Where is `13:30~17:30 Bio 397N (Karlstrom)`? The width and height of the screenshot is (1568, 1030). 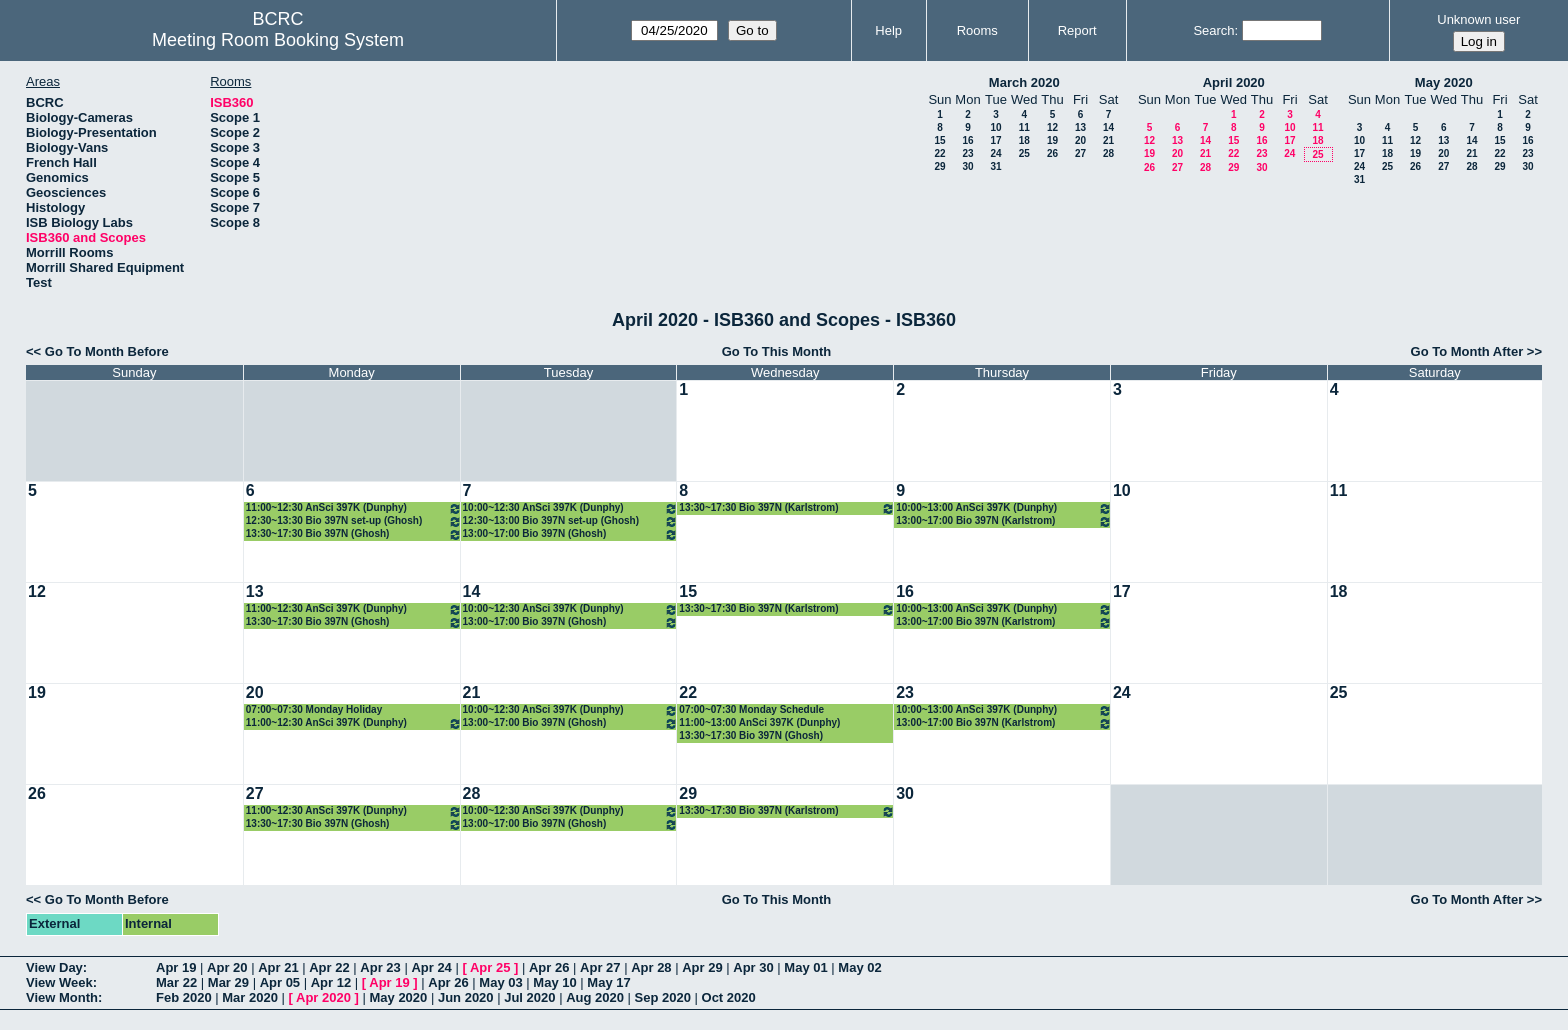
13:30~17:30 Bio 397N (Karlstrom) is located at coordinates (787, 508).